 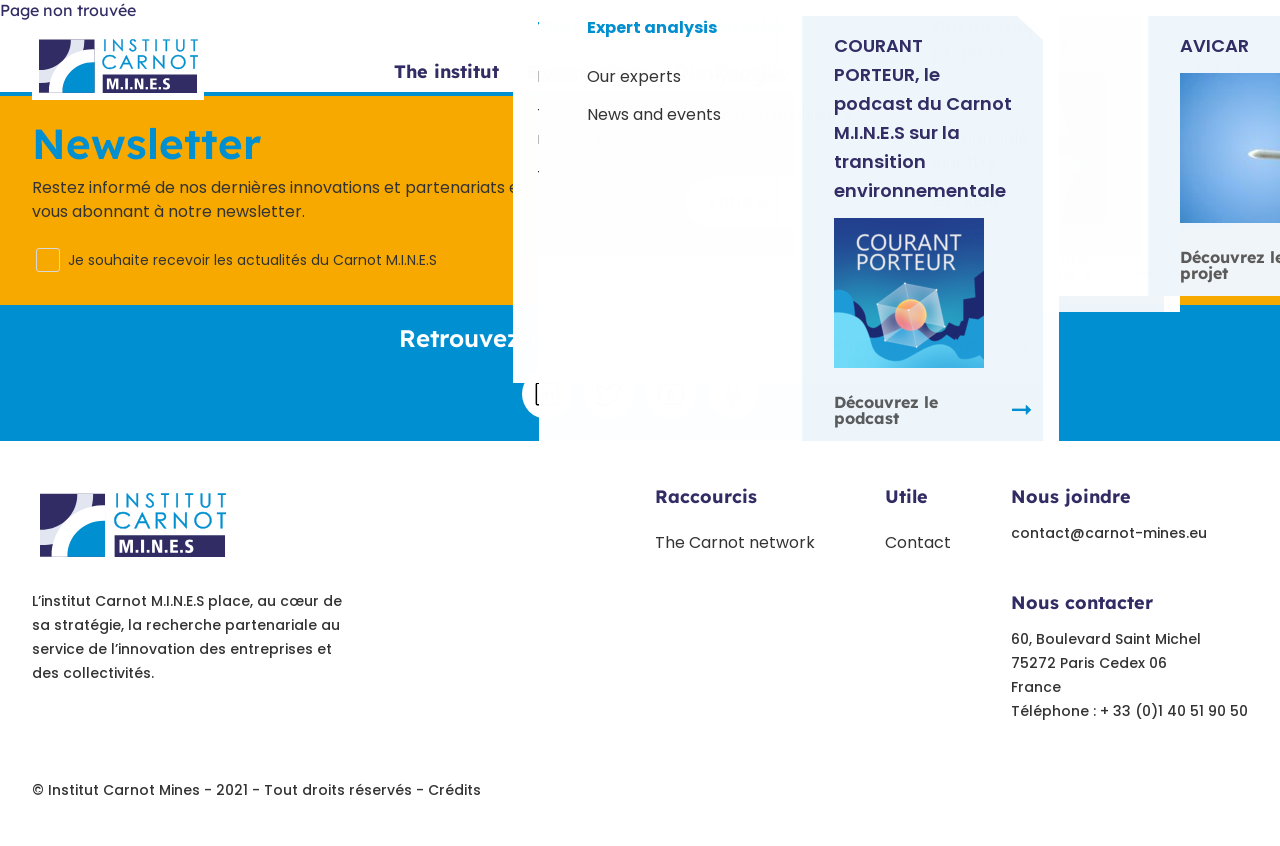 What do you see at coordinates (252, 260) in the screenshot?
I see `Je souhaite recevoir les actualités du Carnot M.I.N.E.S` at bounding box center [252, 260].